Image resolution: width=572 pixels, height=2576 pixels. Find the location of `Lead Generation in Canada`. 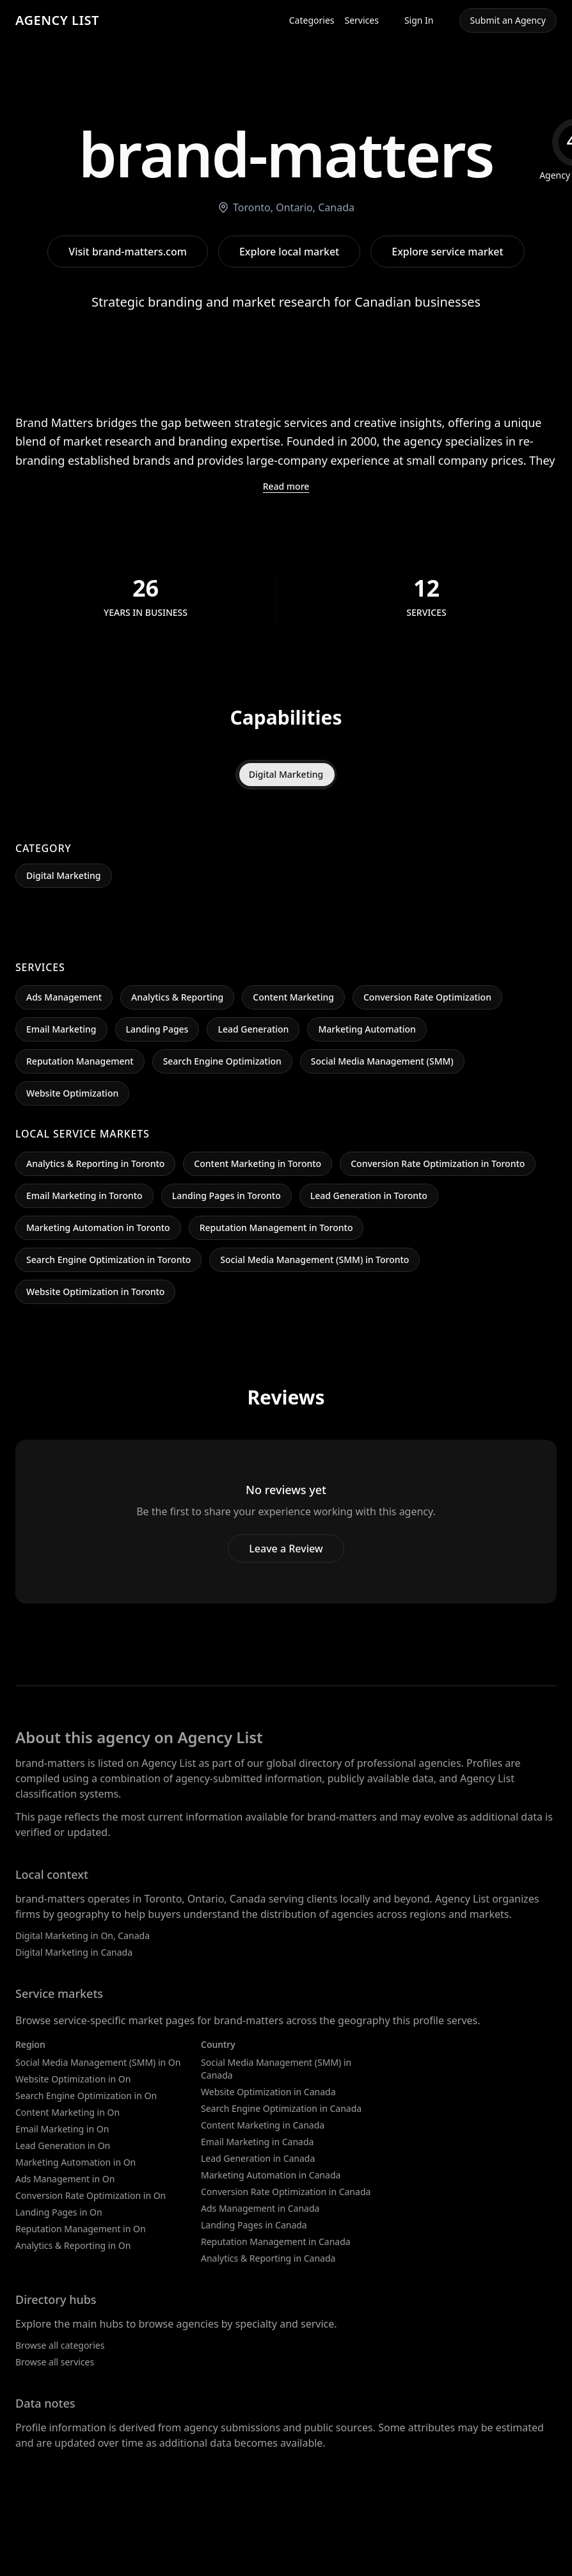

Lead Generation in Canada is located at coordinates (258, 2158).